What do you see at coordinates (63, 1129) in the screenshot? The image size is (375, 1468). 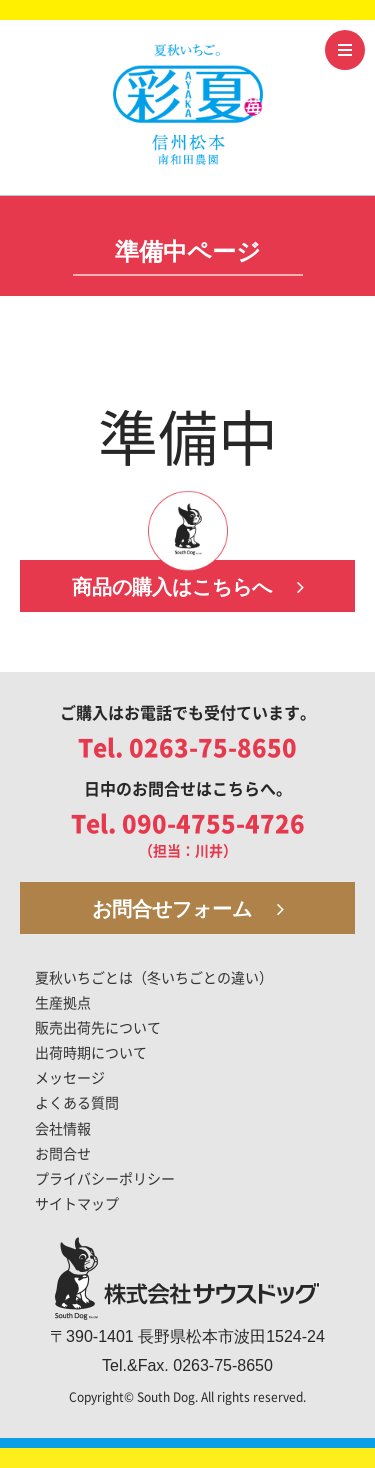 I see `会社情報` at bounding box center [63, 1129].